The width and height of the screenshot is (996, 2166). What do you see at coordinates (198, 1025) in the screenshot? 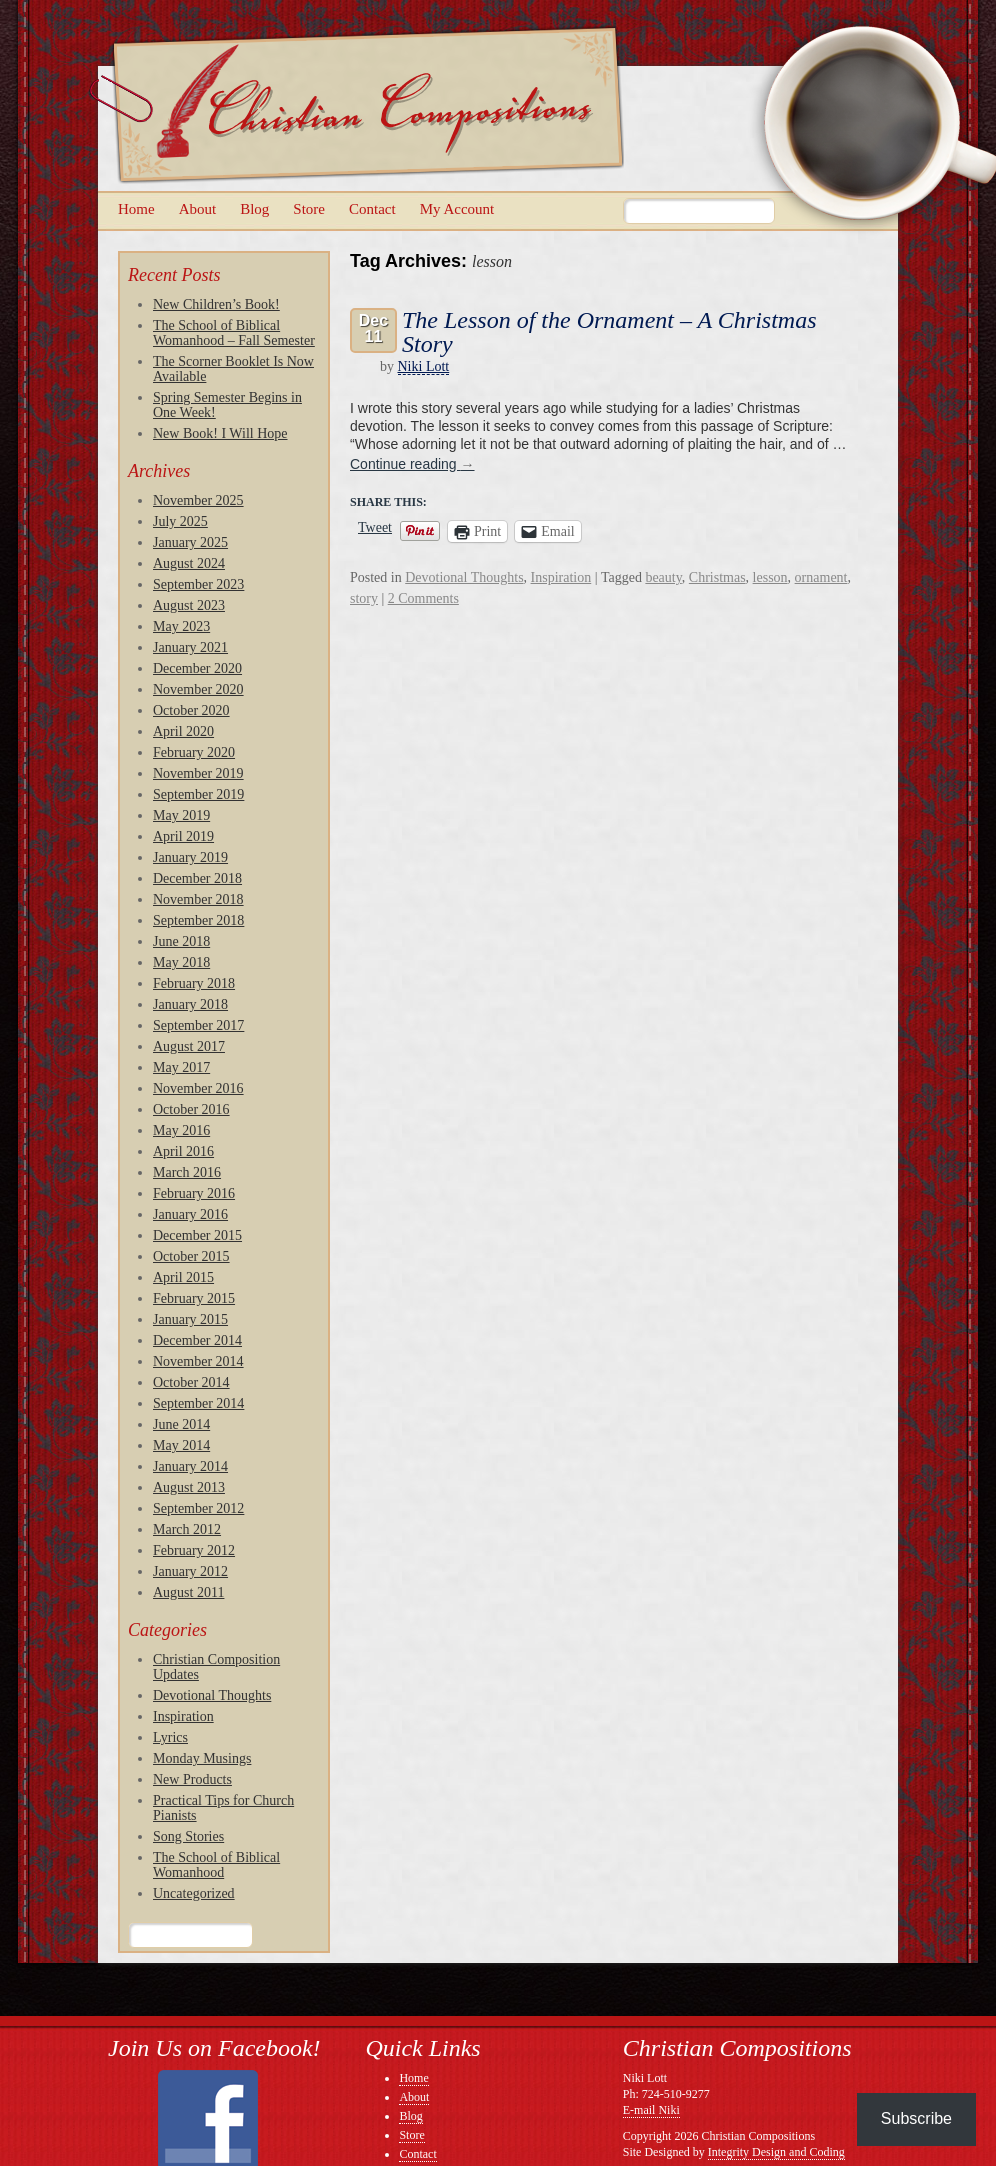
I see `September 2017` at bounding box center [198, 1025].